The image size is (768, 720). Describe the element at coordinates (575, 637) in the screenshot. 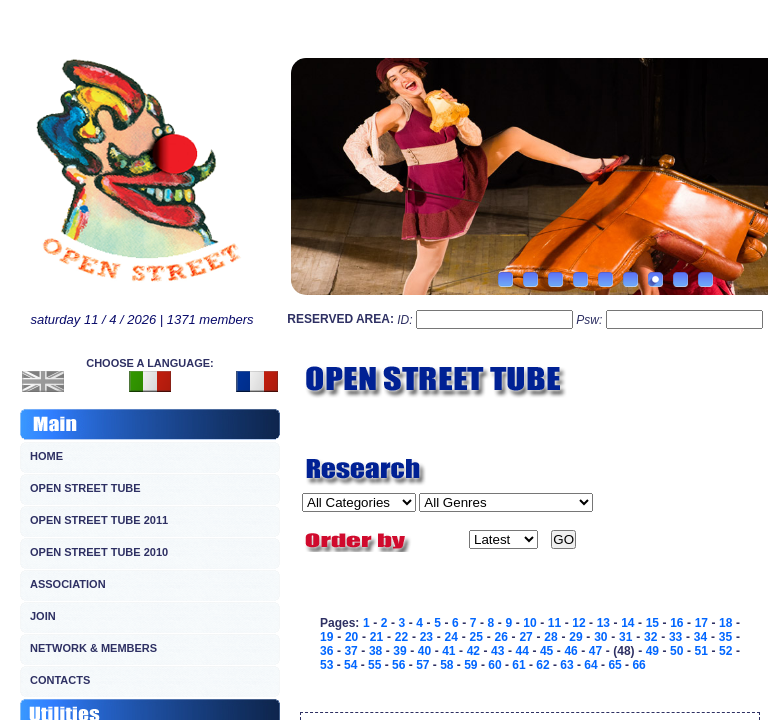

I see `29` at that location.